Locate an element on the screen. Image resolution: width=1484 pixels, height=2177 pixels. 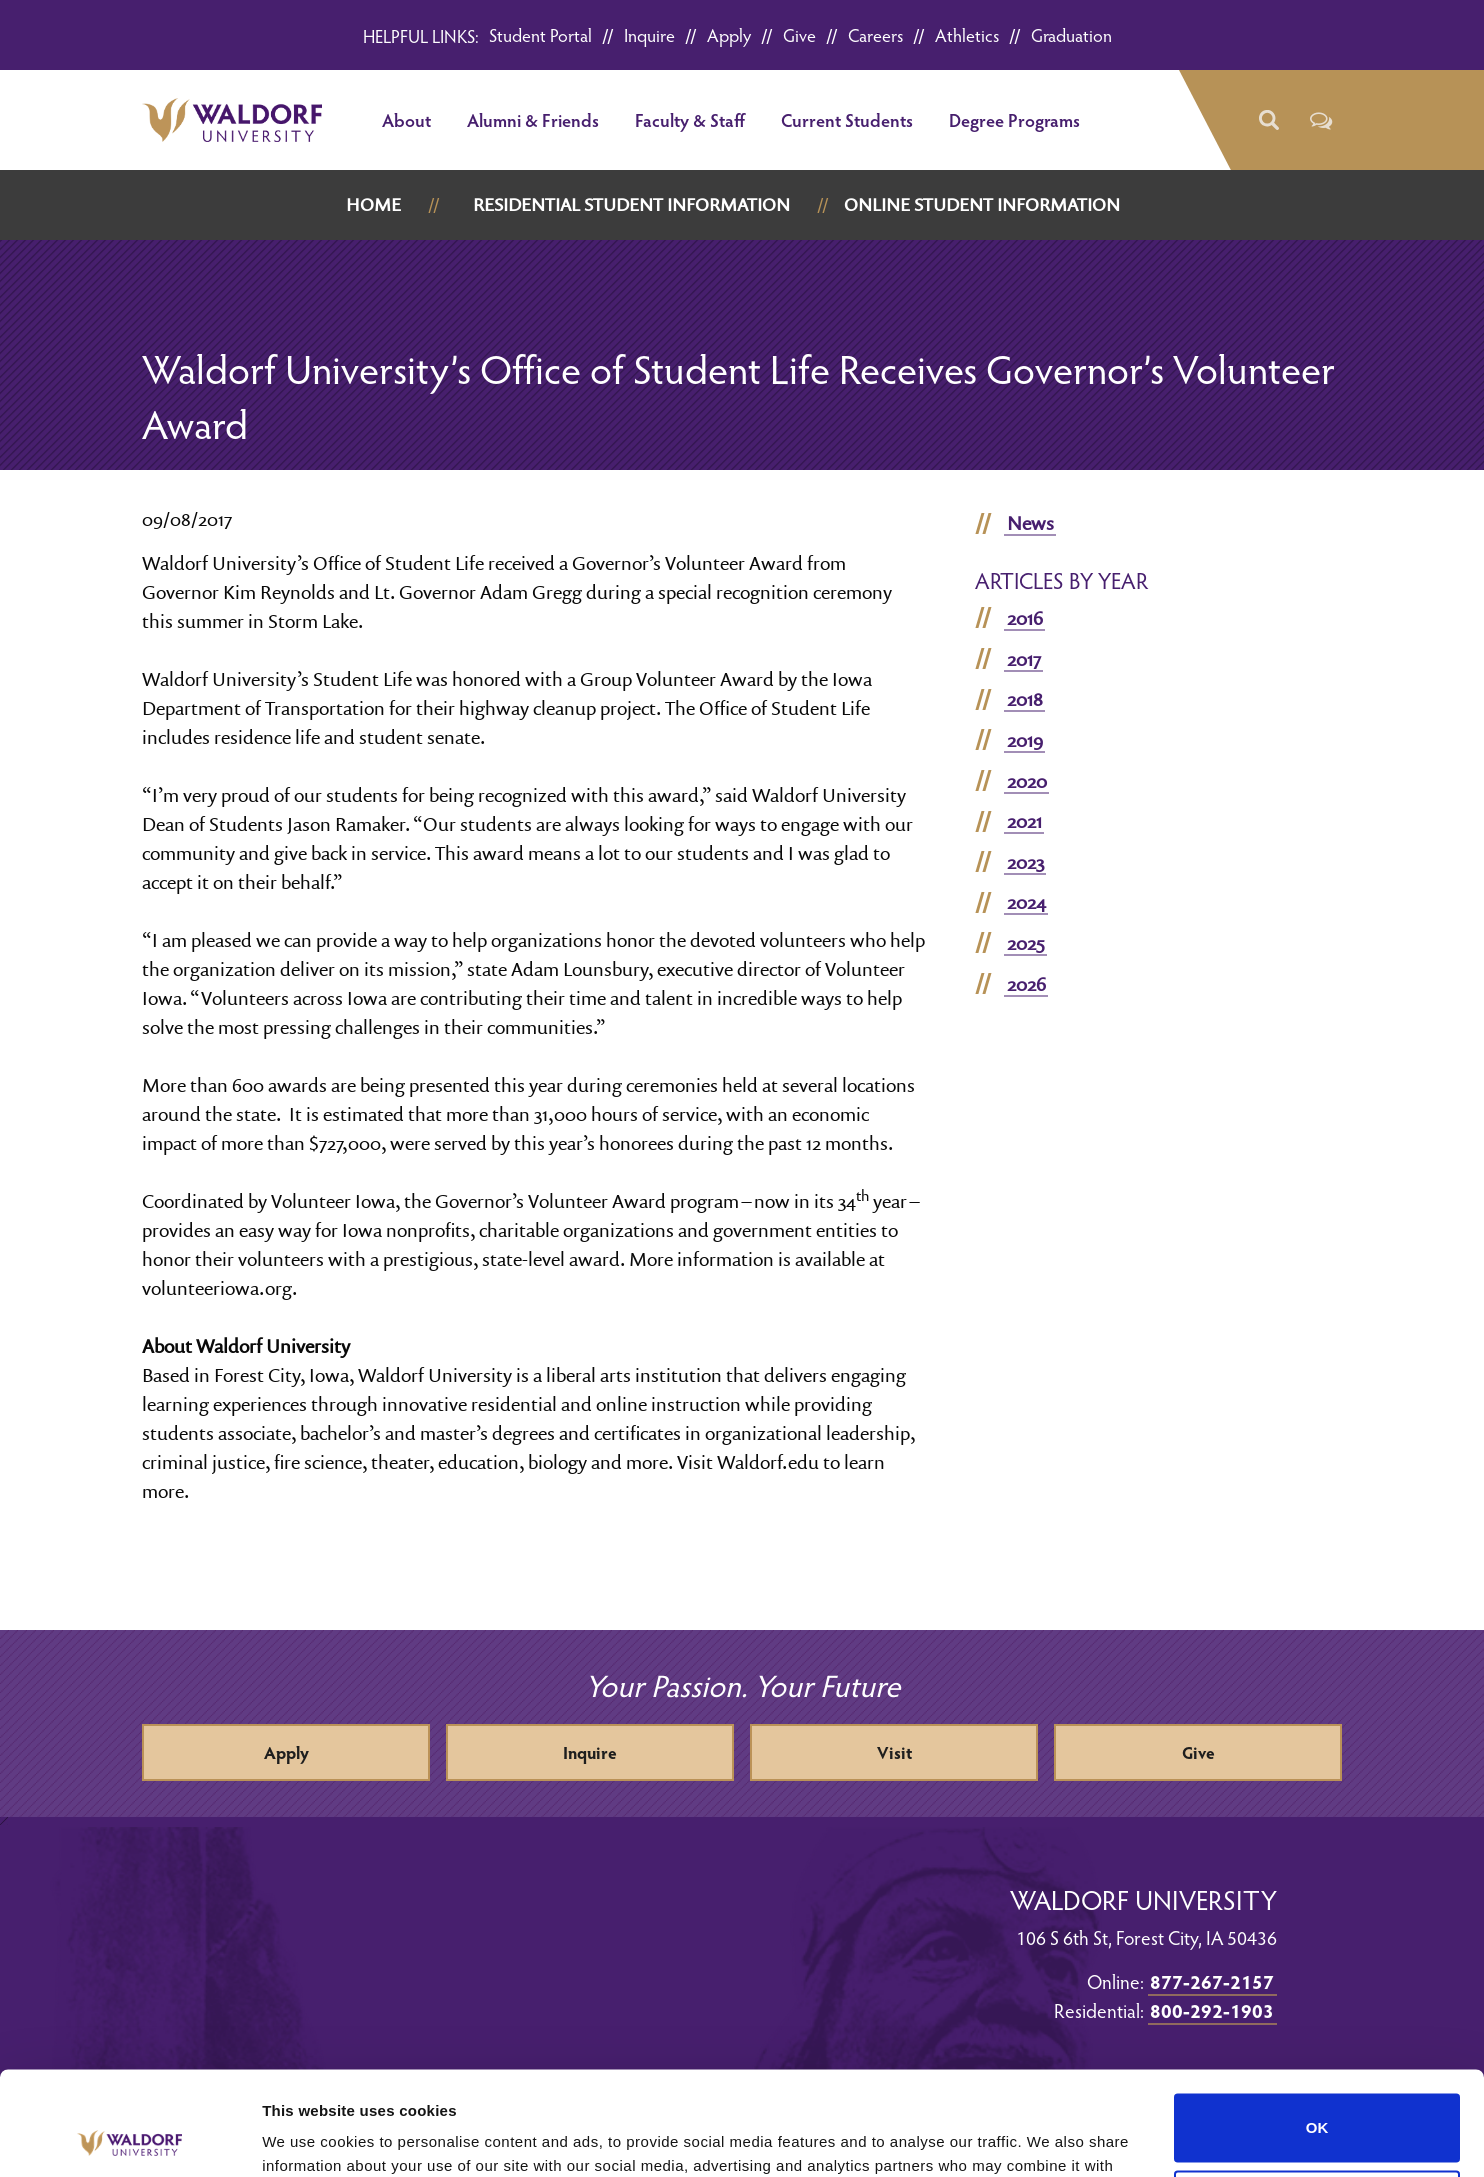
Online Student Information is located at coordinates (982, 204).